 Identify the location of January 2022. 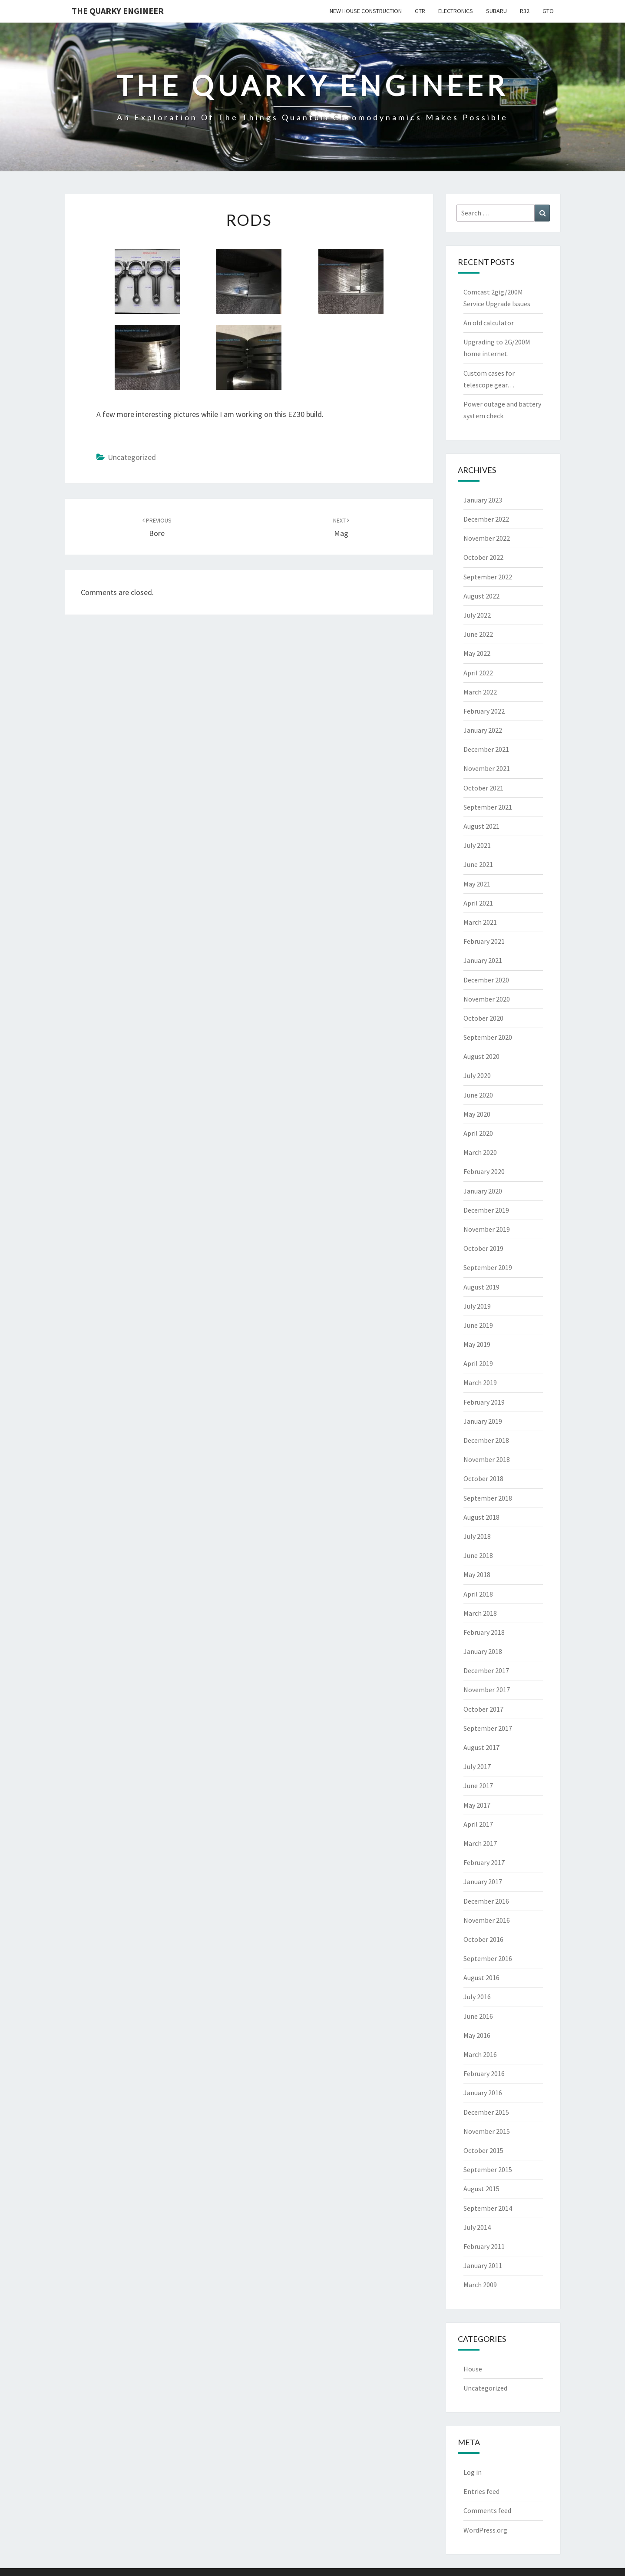
(482, 730).